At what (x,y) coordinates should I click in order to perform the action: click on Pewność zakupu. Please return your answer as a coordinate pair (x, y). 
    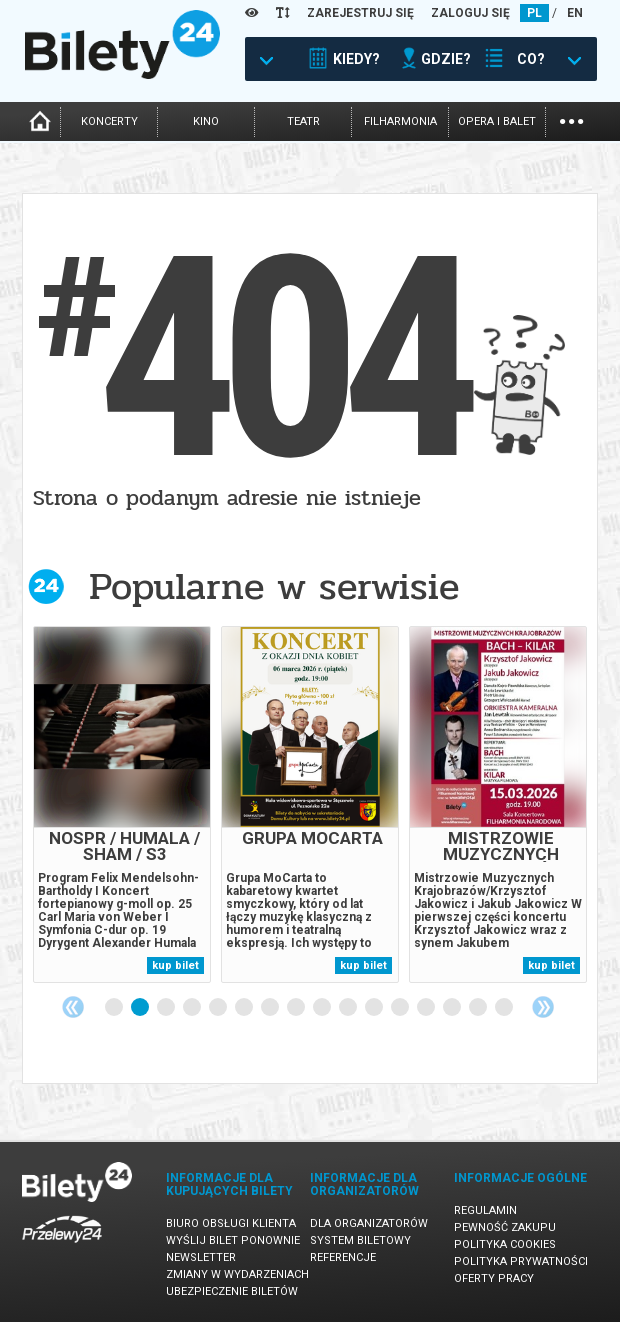
    Looking at the image, I should click on (505, 1227).